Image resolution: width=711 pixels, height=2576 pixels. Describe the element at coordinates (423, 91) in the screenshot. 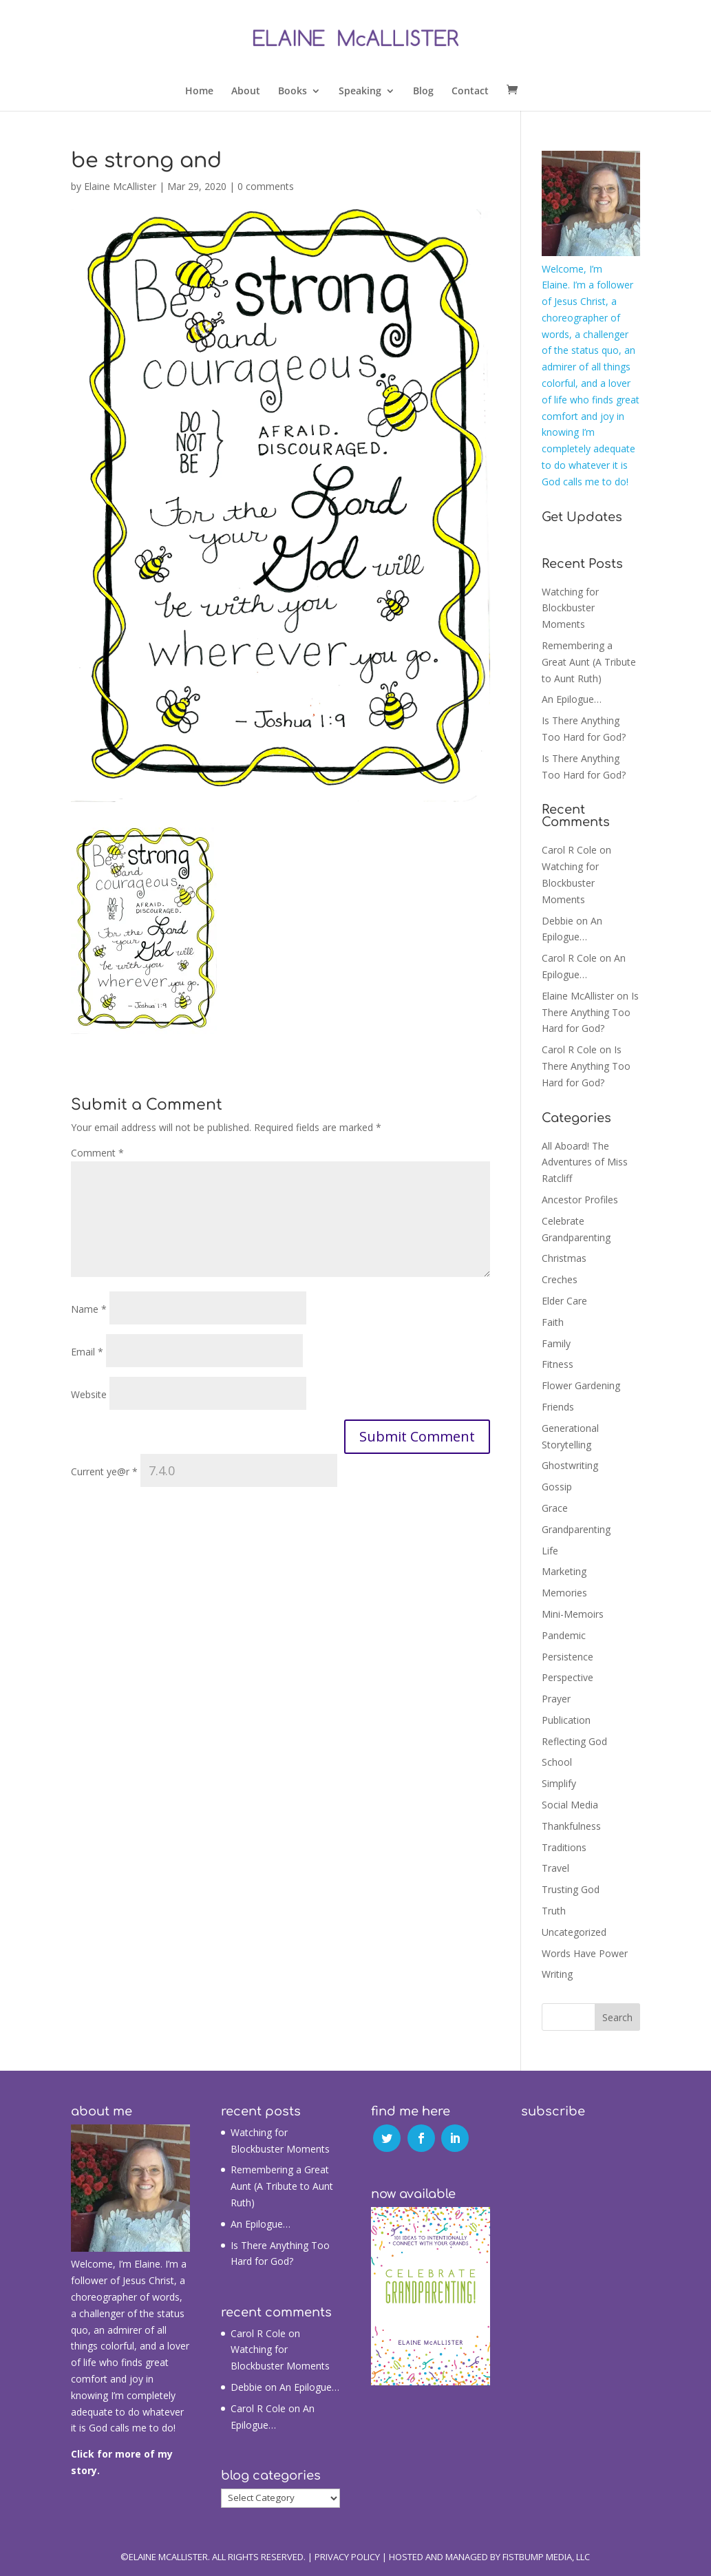

I see `Blog` at that location.